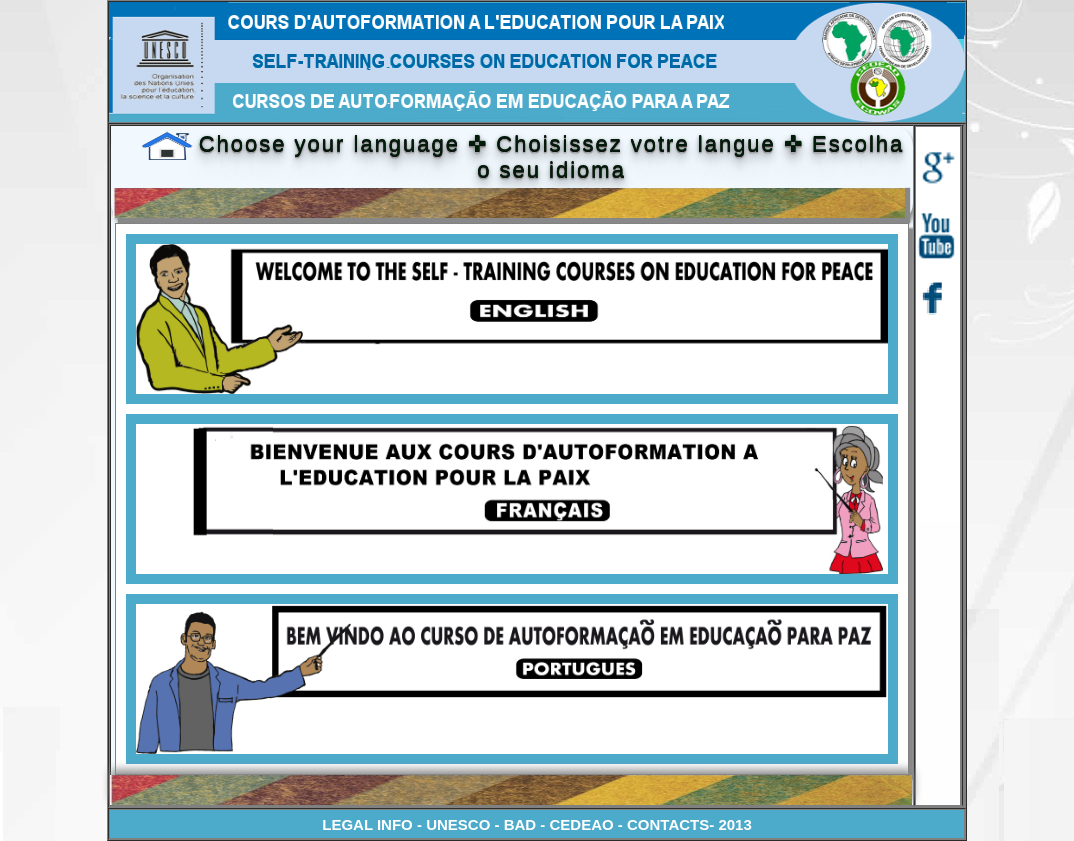  I want to click on LEGAL INFO, so click(367, 824).